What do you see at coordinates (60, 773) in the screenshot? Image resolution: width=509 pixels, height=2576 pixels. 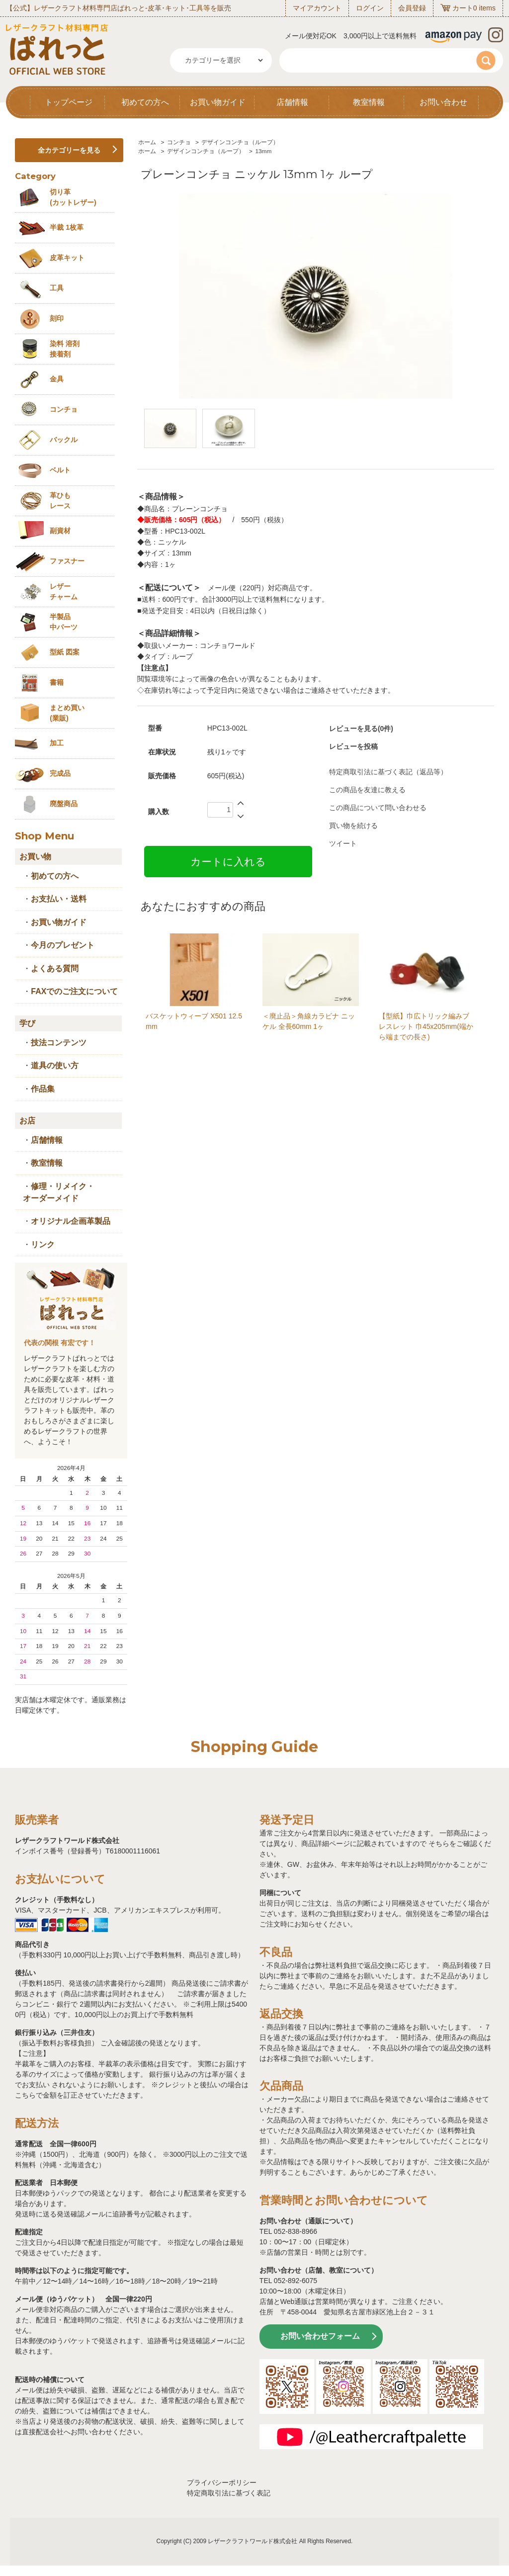 I see `完成品` at bounding box center [60, 773].